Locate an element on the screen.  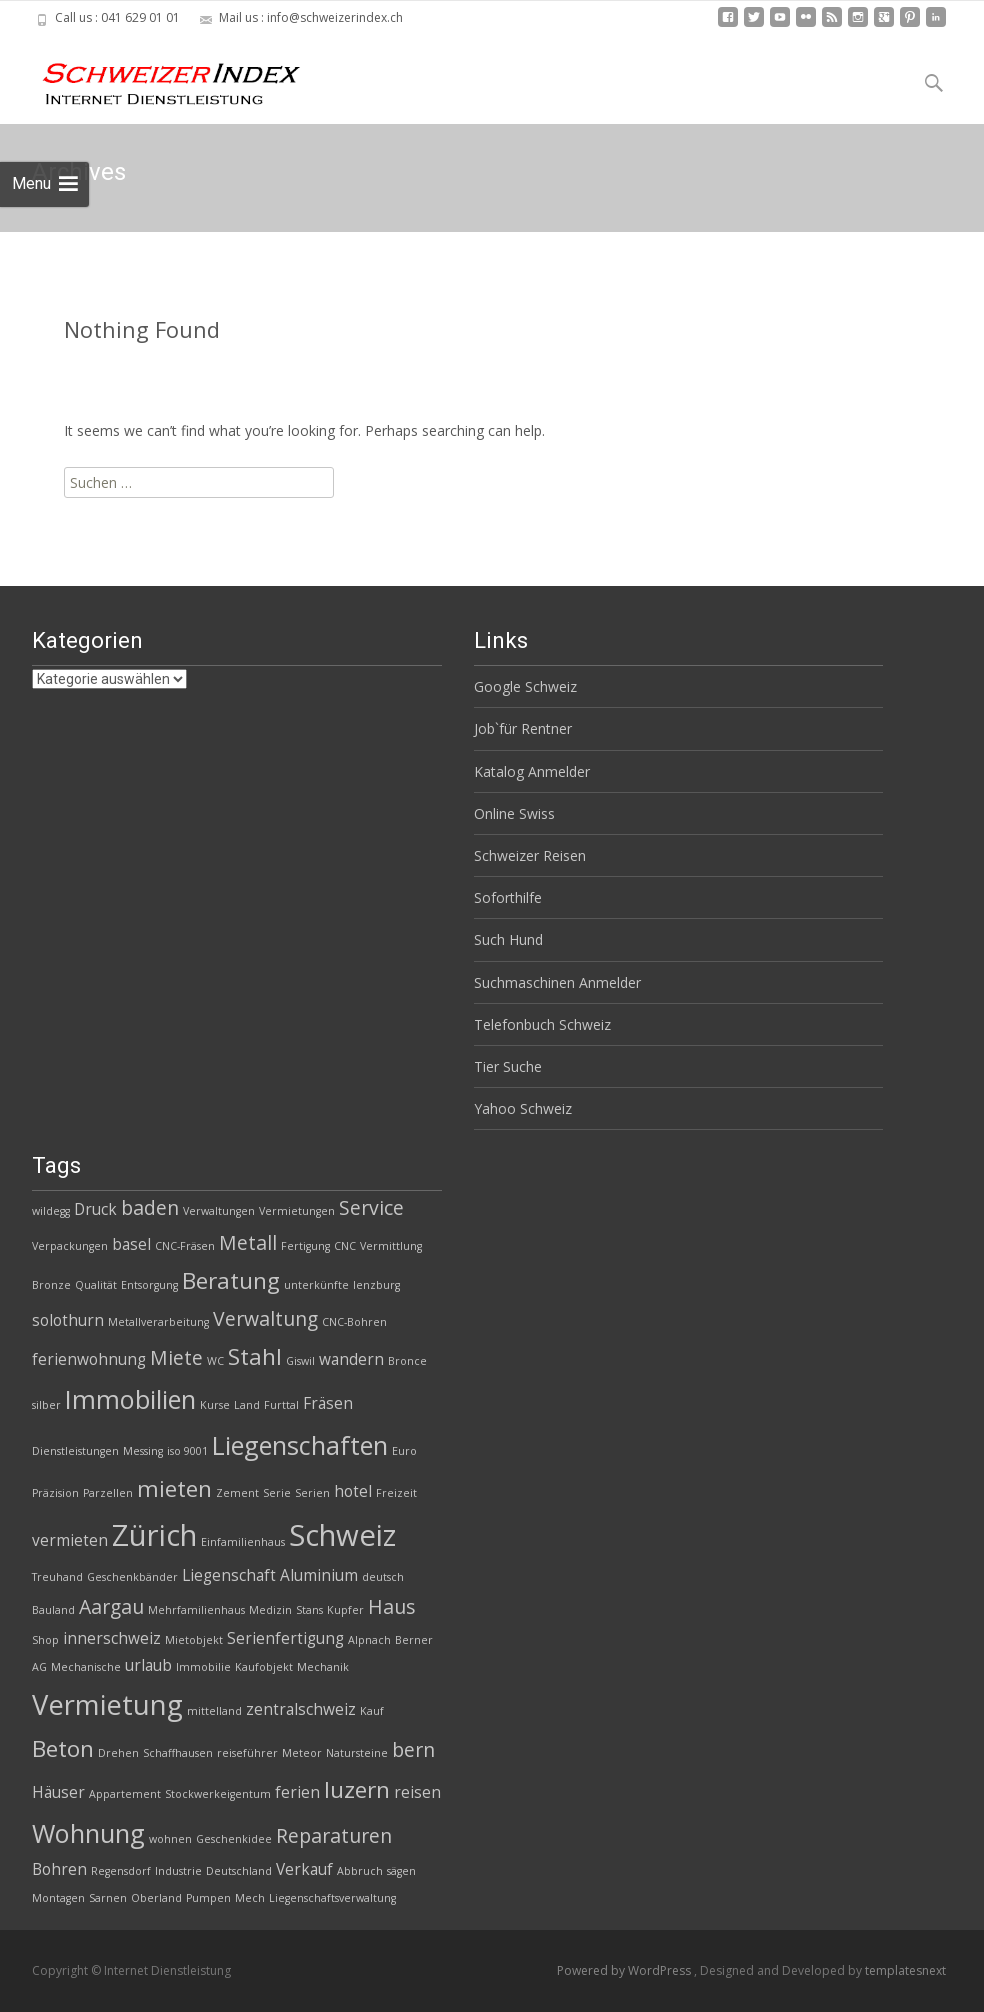
Bauland [Bauland (2 Einträge)] is located at coordinates (53, 1610).